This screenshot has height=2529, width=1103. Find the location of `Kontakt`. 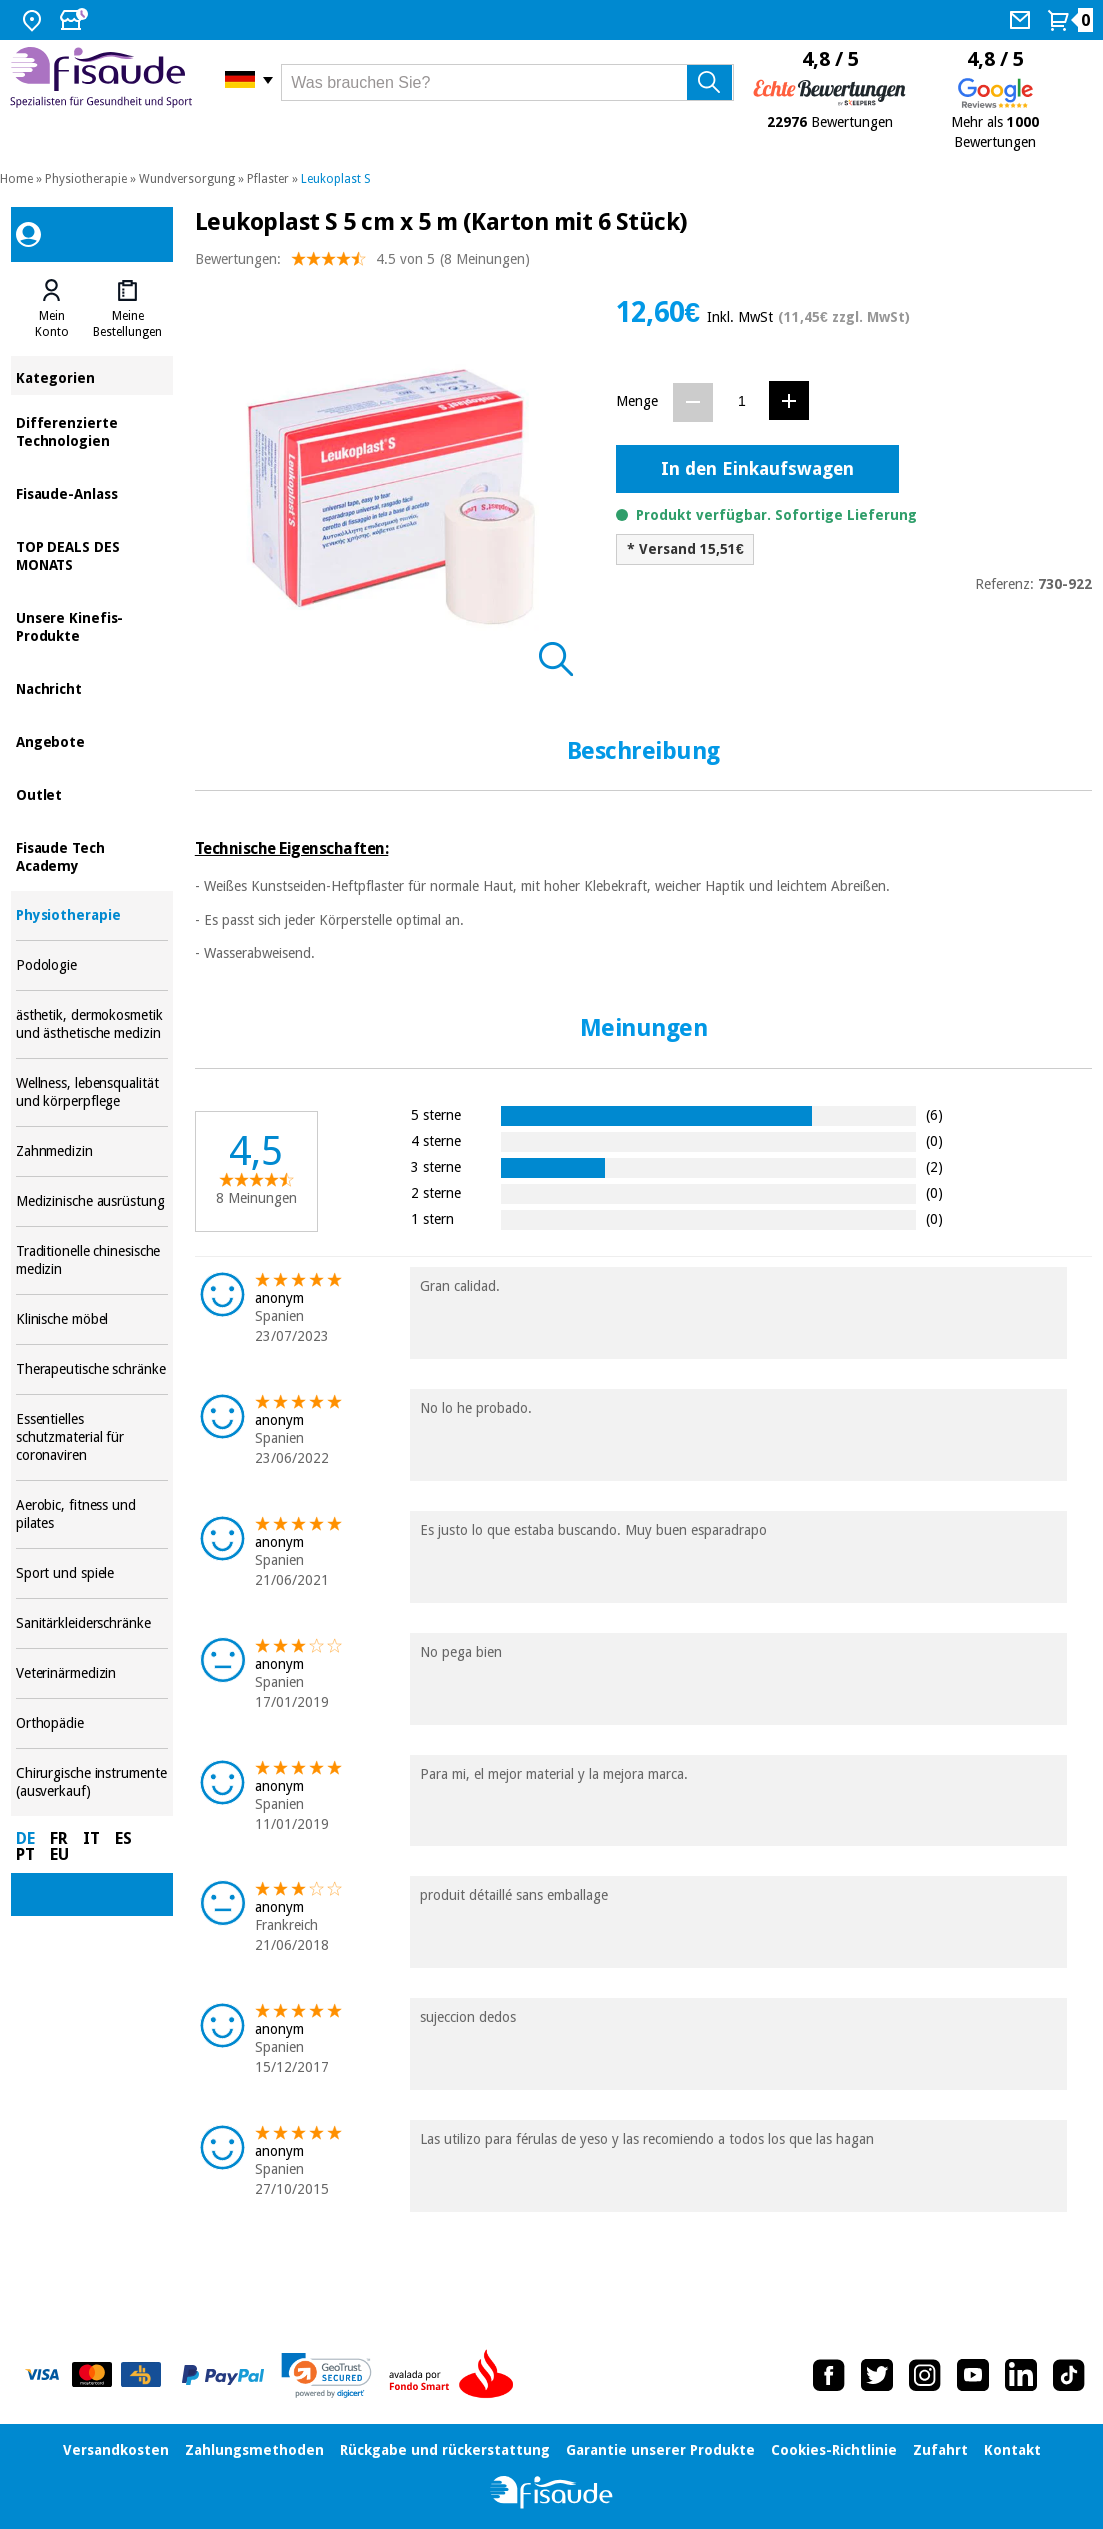

Kontakt is located at coordinates (1012, 2450).